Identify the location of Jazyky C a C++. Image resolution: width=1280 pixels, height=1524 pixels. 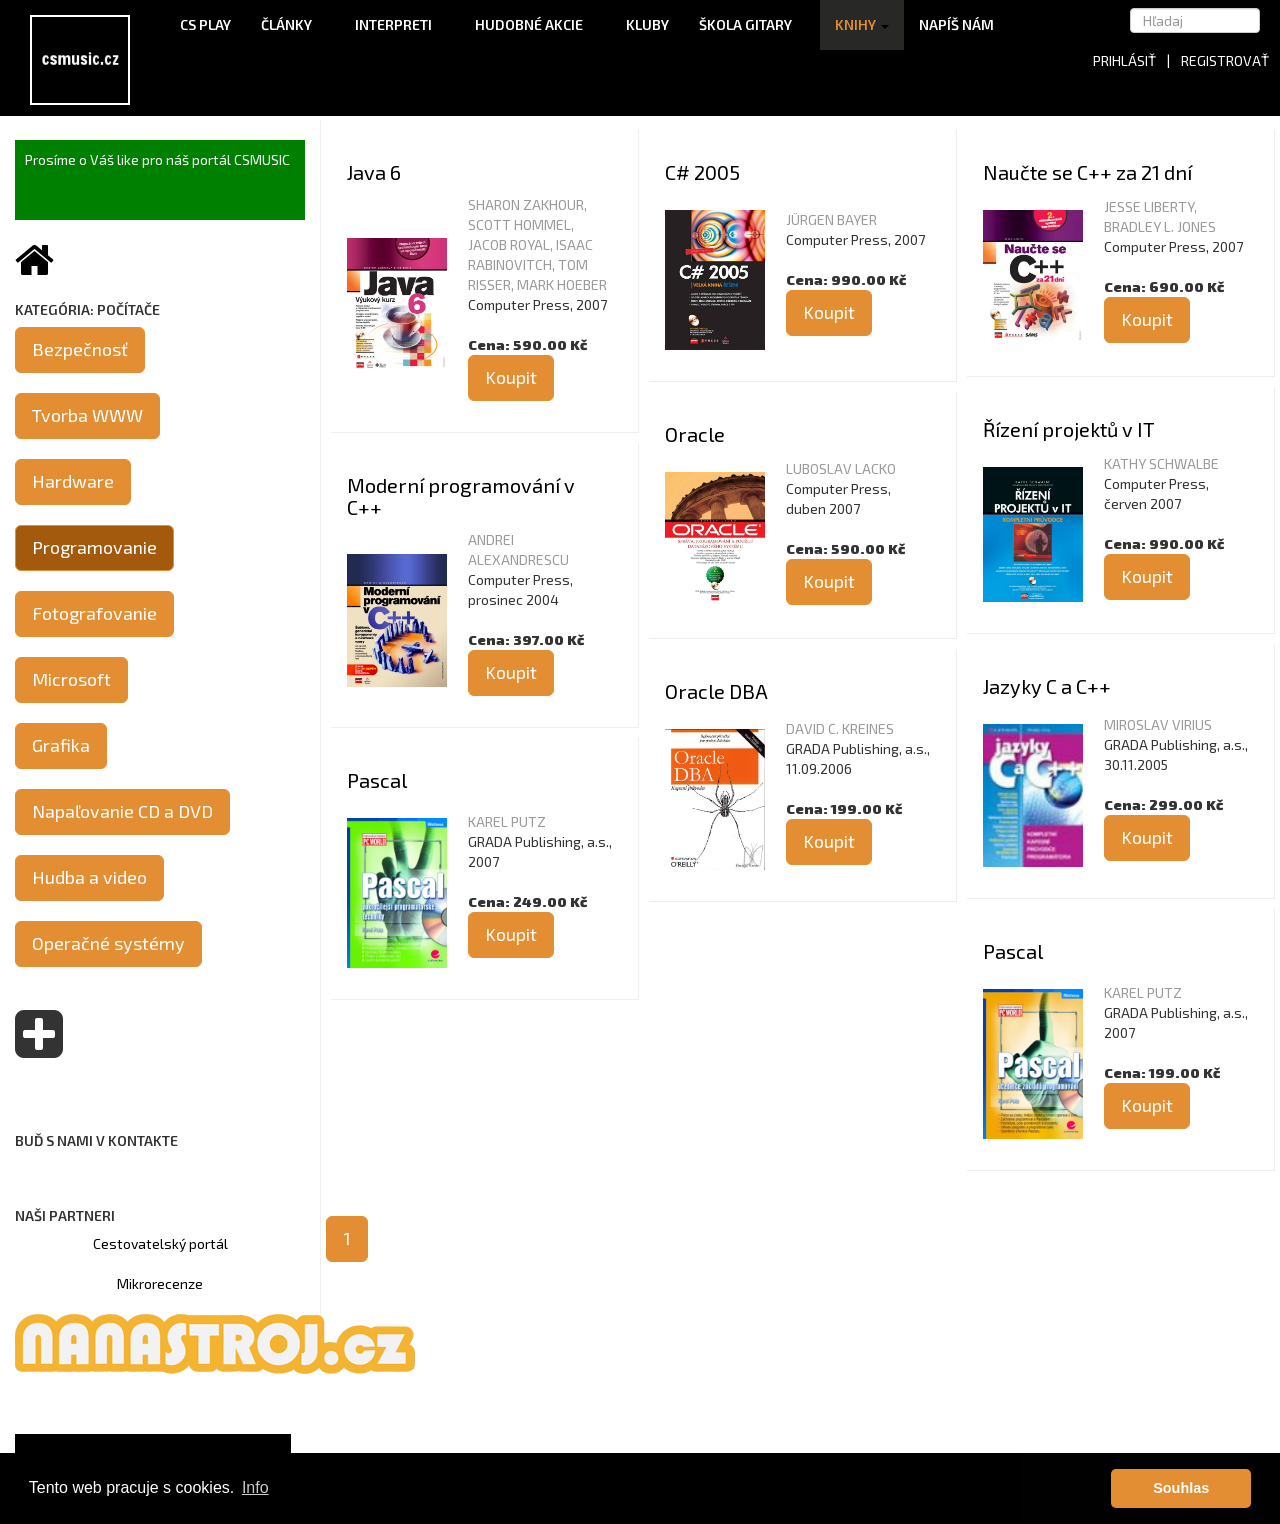
(1047, 686).